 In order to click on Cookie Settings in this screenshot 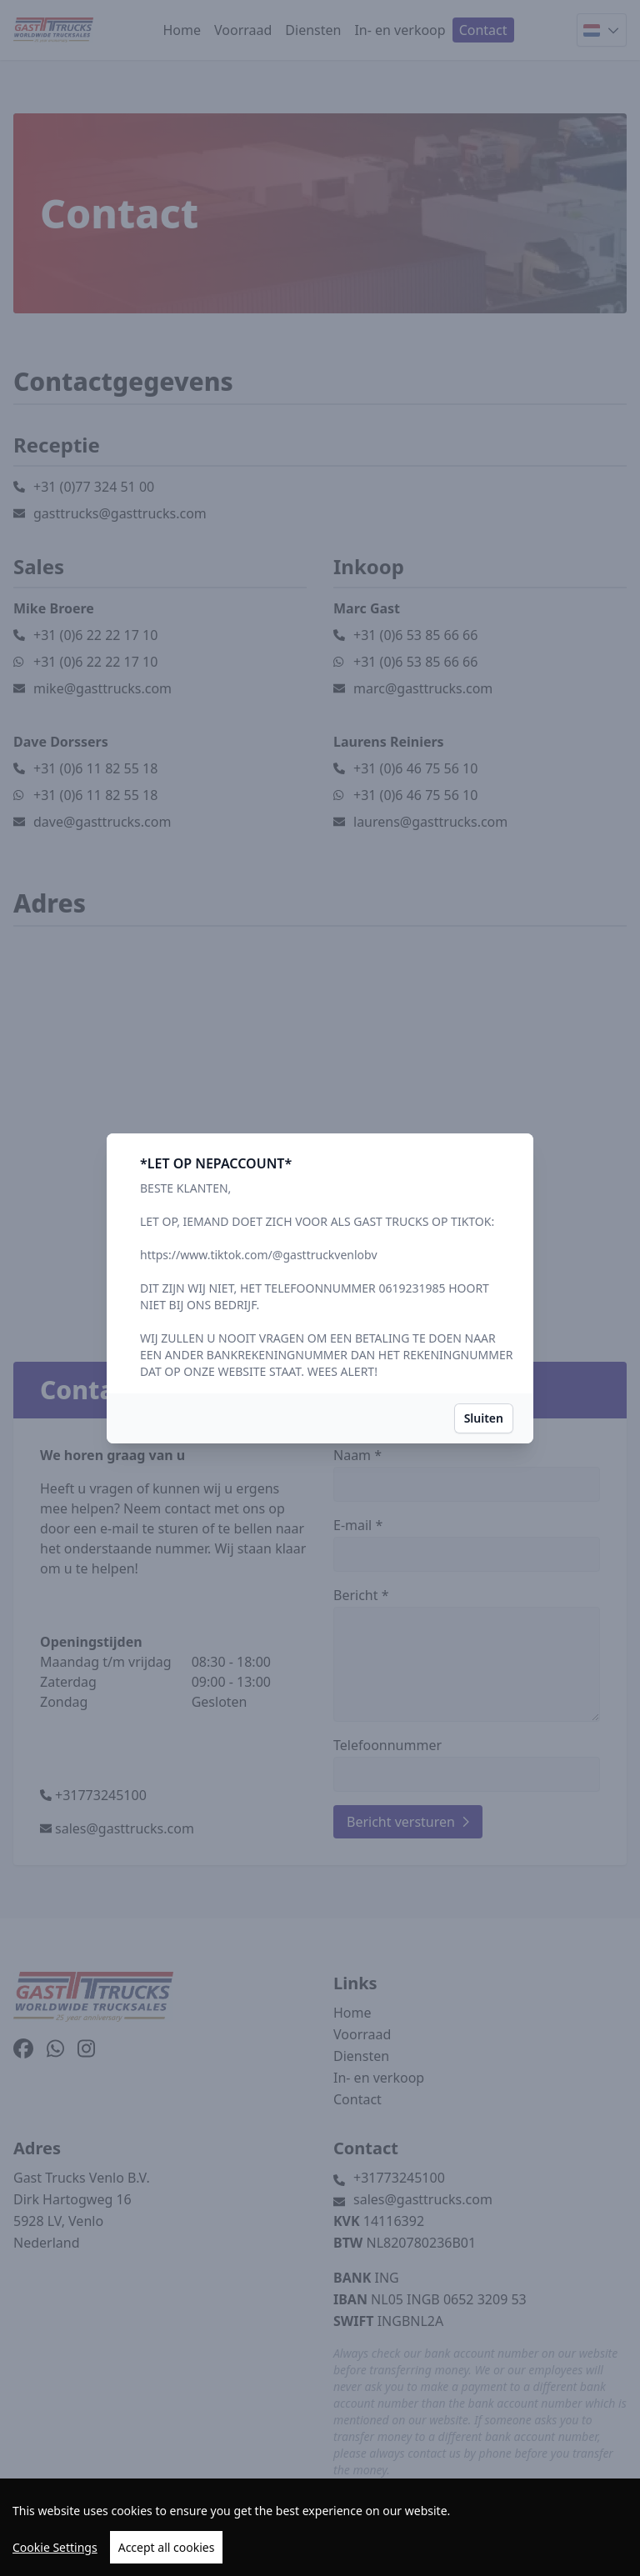, I will do `click(55, 2547)`.